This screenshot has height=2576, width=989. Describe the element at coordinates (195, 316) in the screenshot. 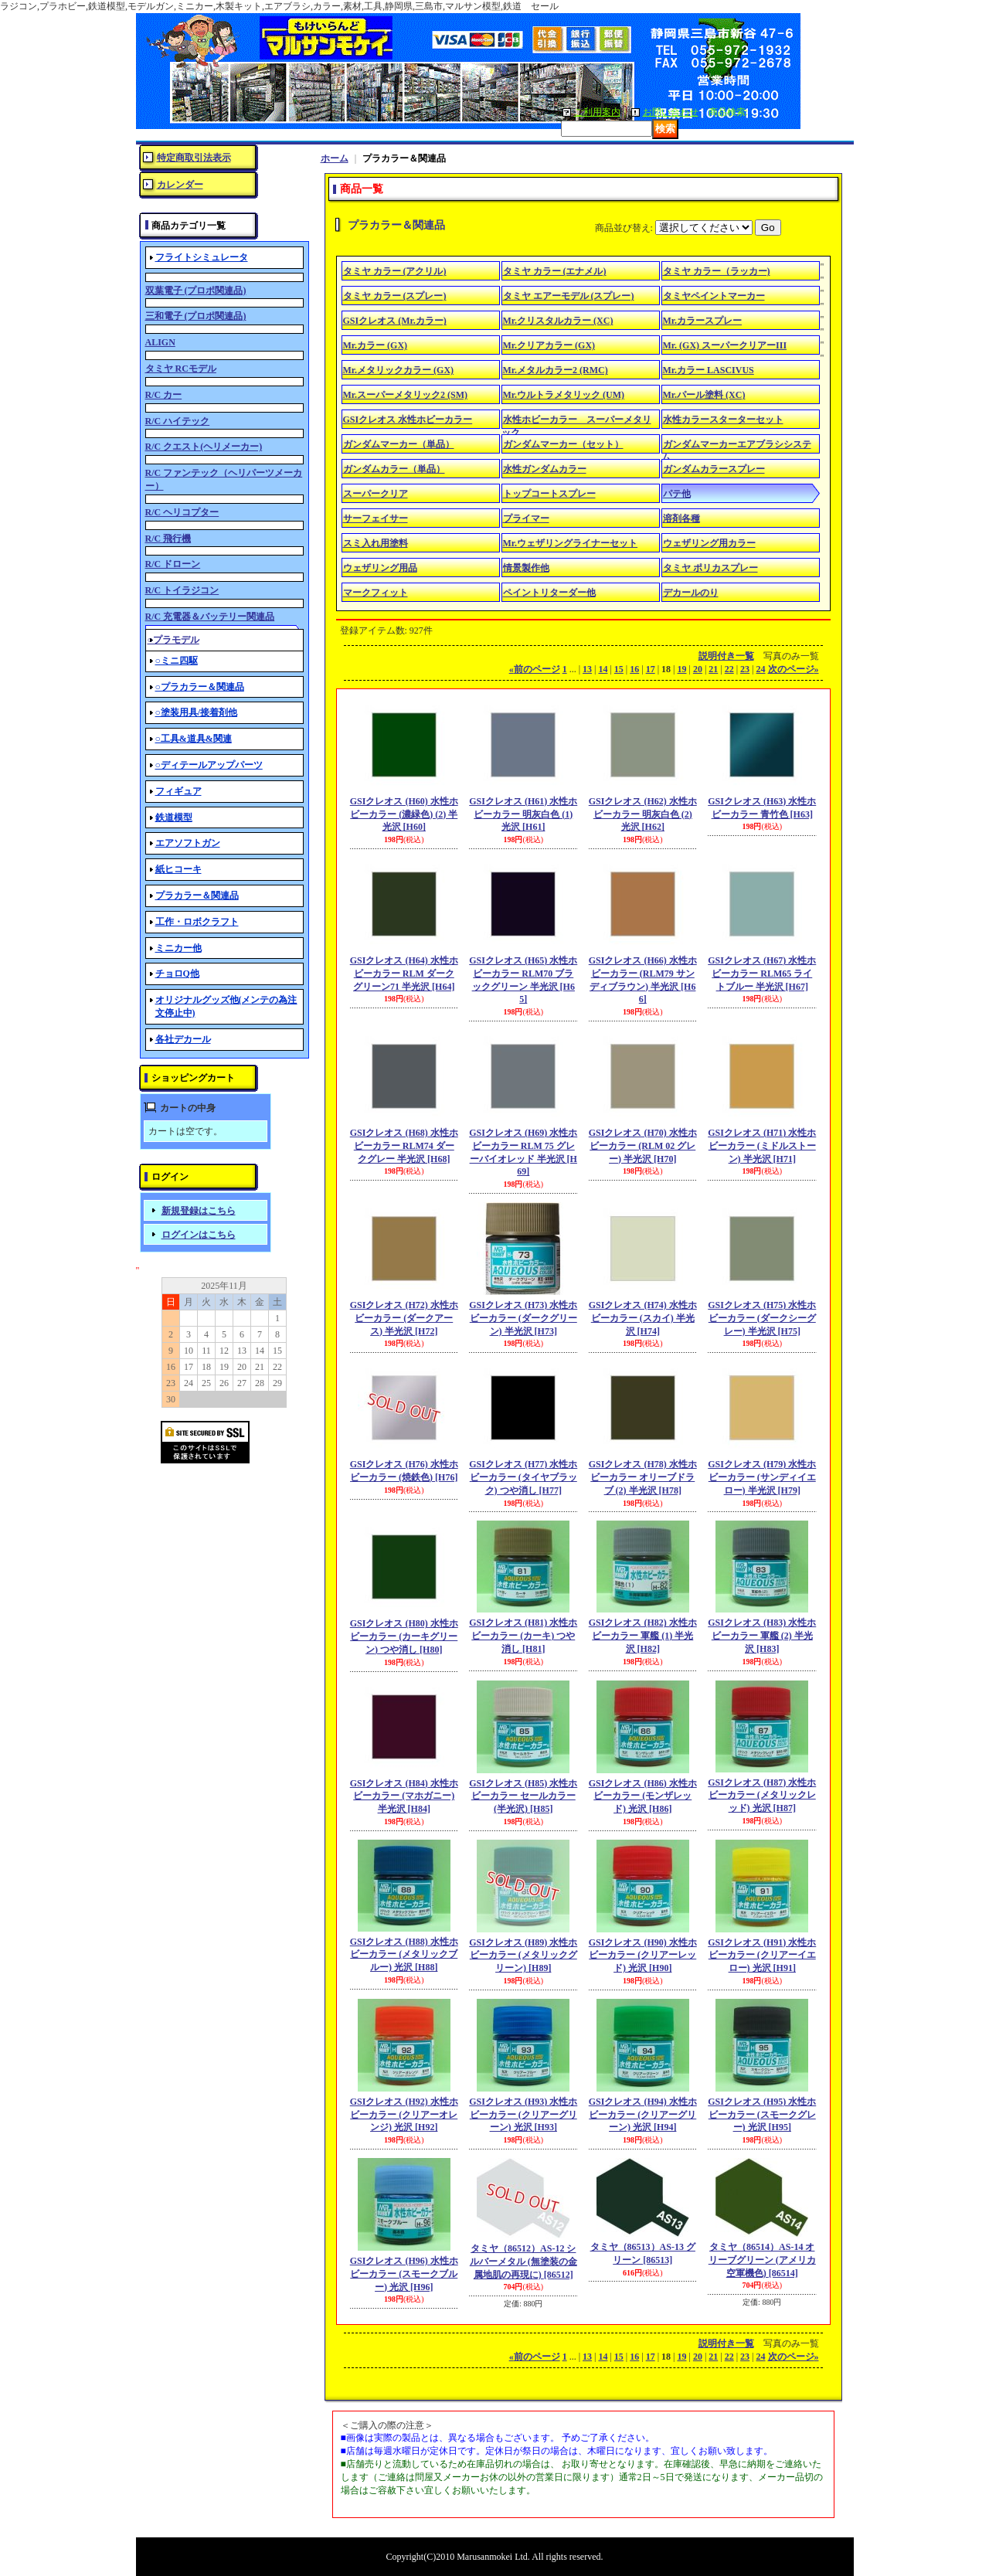

I see `三和電子 (プロポ関連品)` at that location.